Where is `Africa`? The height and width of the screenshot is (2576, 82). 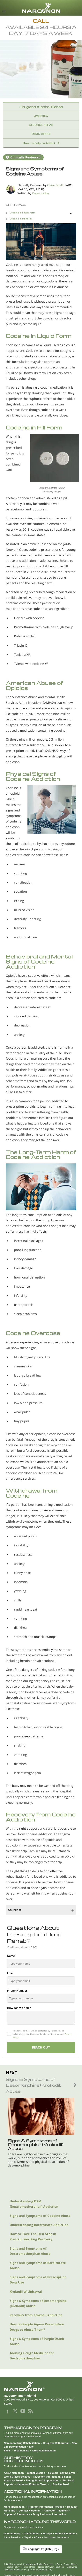
Africa is located at coordinates (37, 2537).